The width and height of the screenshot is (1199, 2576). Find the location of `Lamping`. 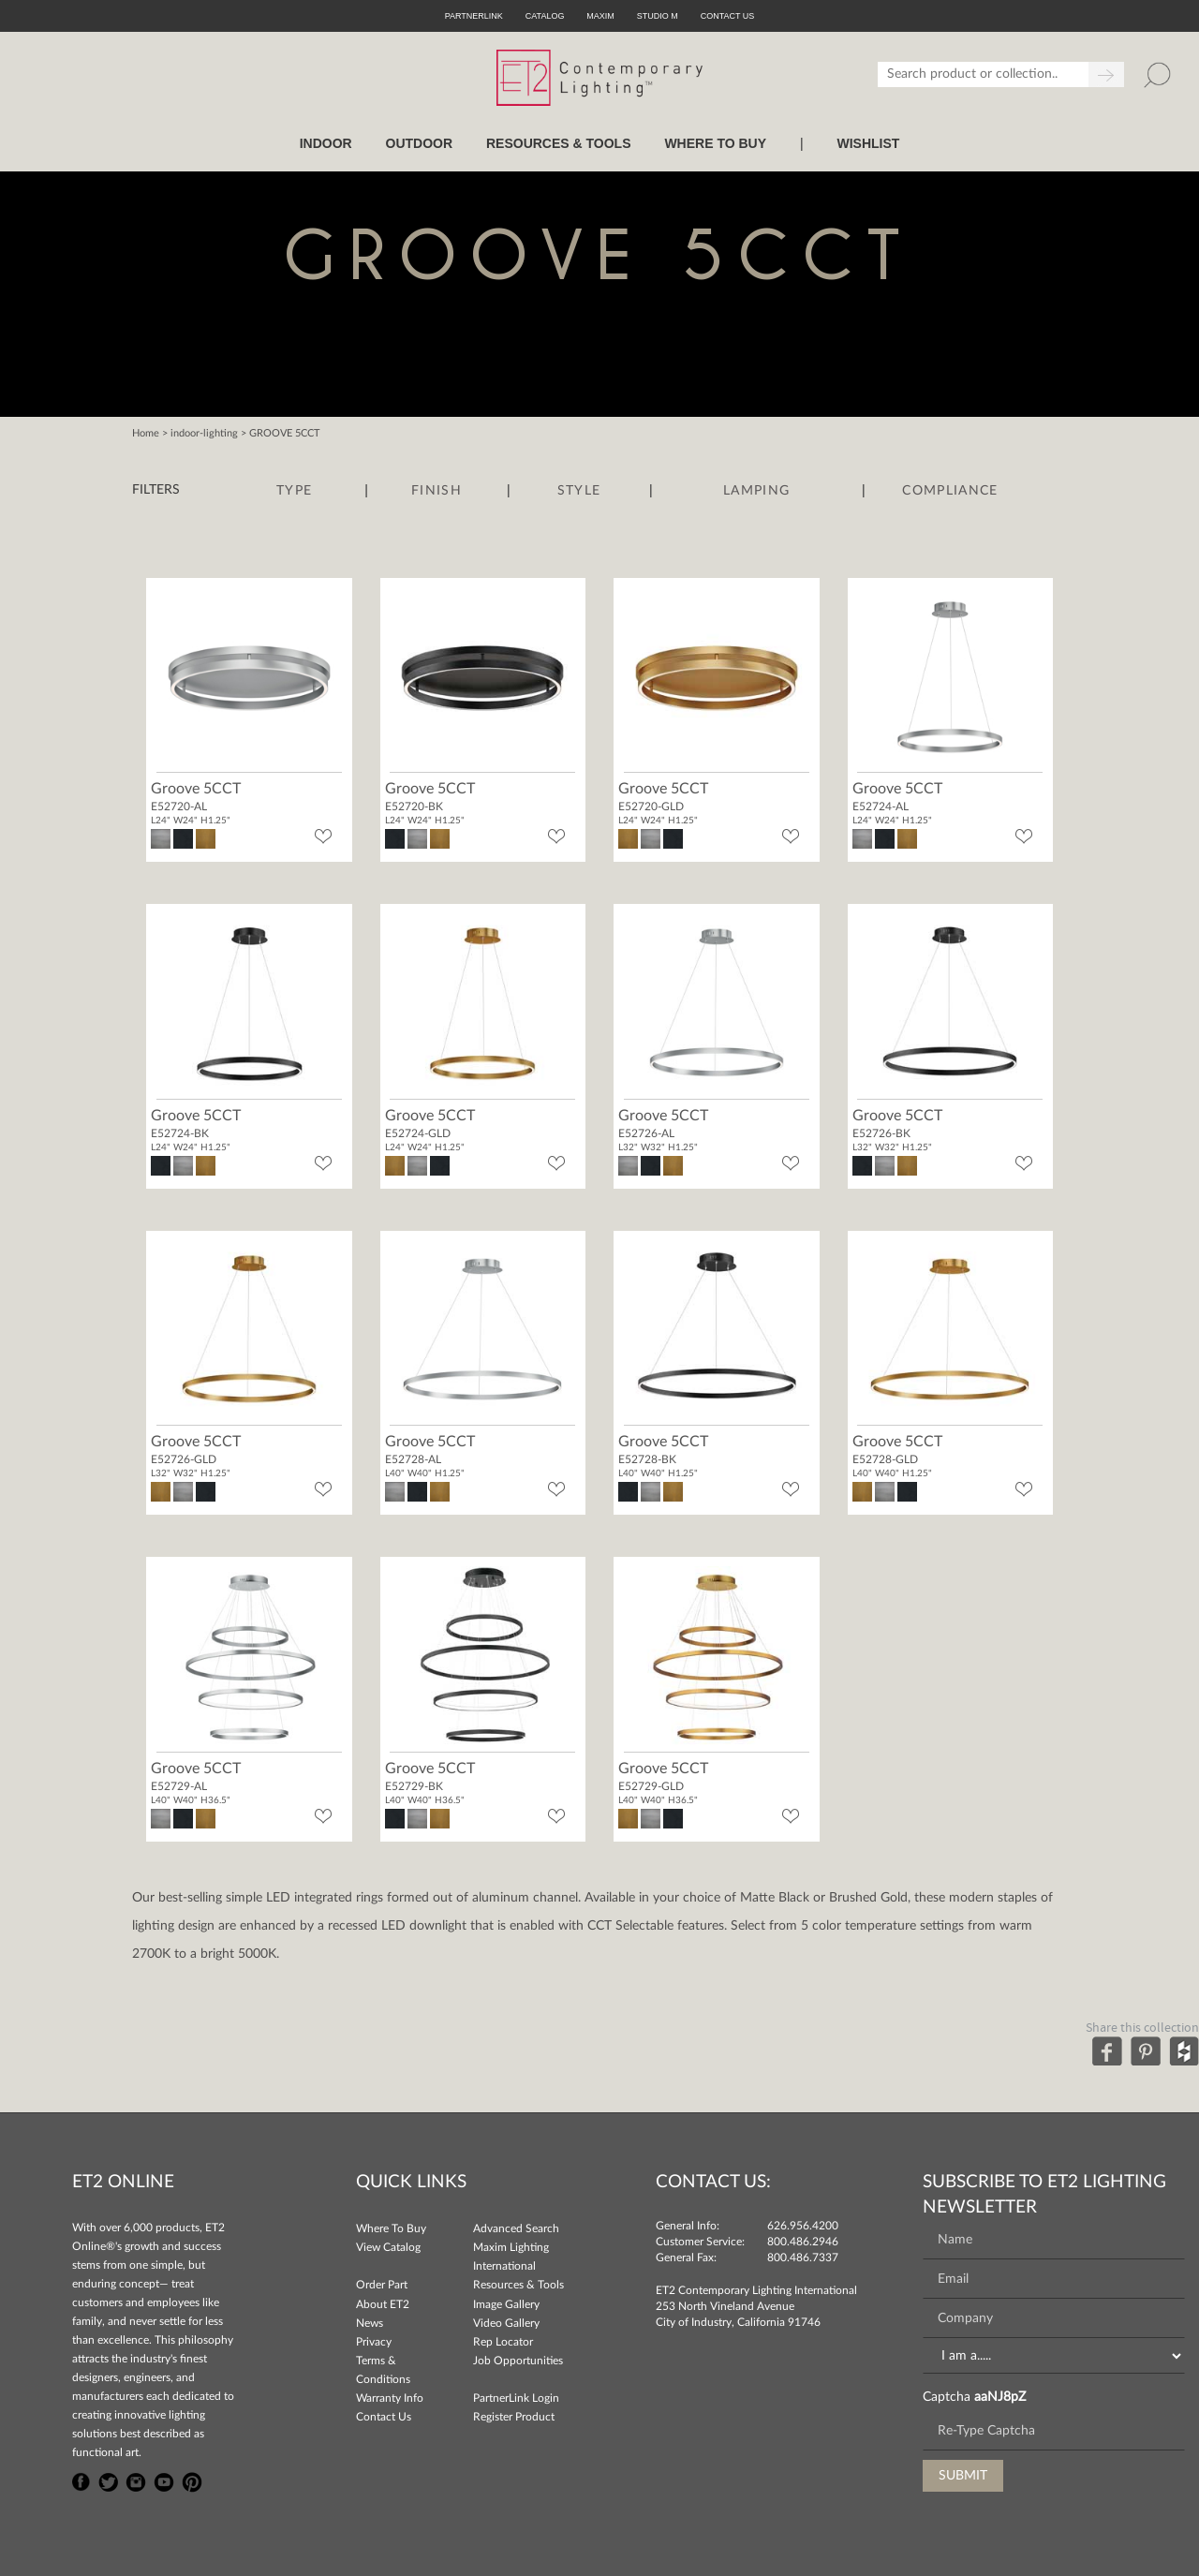

Lamping is located at coordinates (756, 490).